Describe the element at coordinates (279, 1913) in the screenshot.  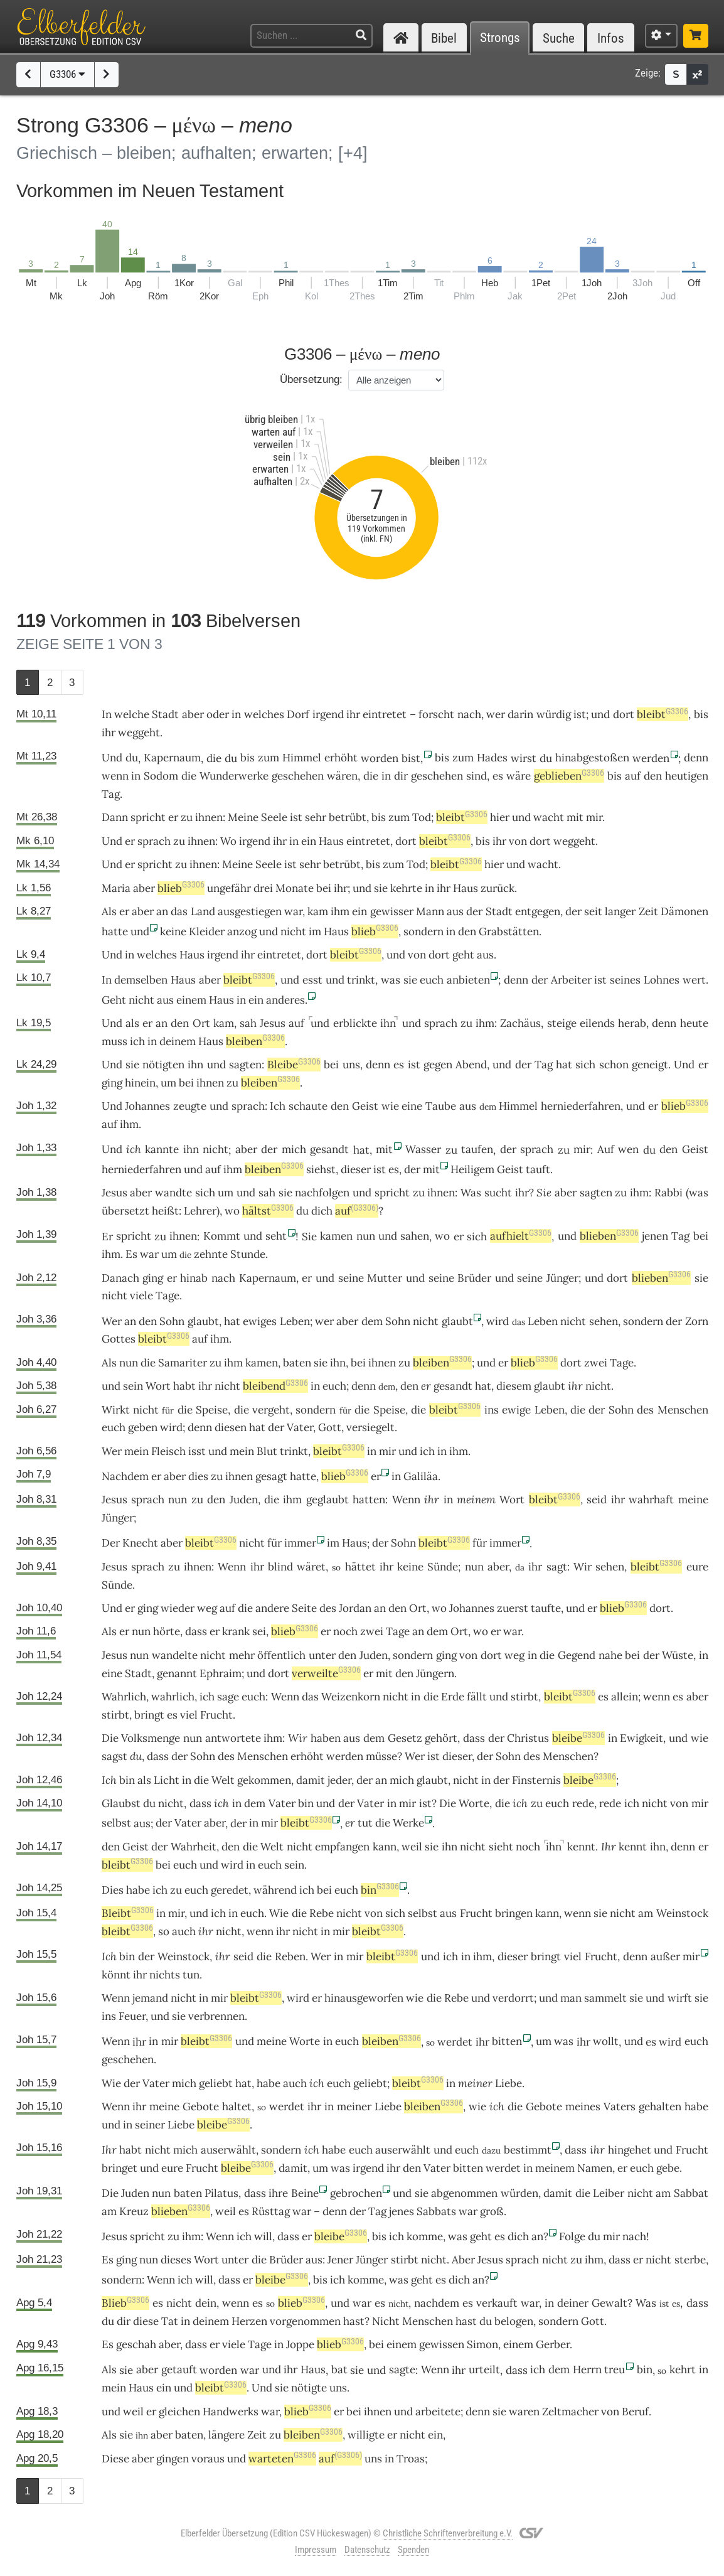
I see `Wie` at that location.